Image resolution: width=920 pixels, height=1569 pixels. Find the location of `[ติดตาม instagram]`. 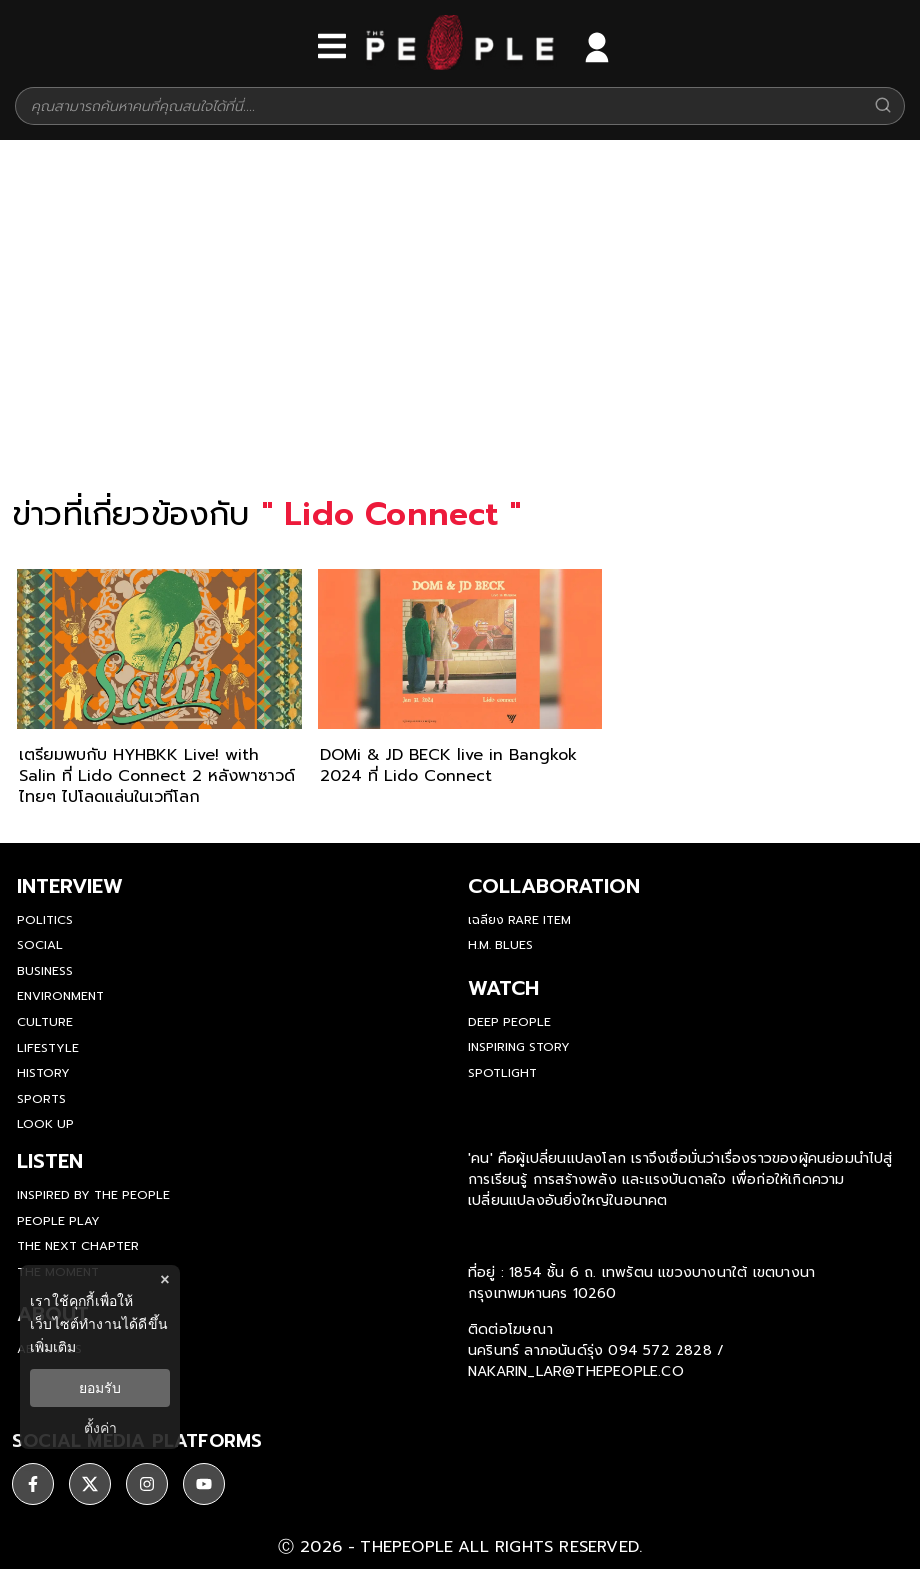

[ติดตาม instagram] is located at coordinates (147, 1484).